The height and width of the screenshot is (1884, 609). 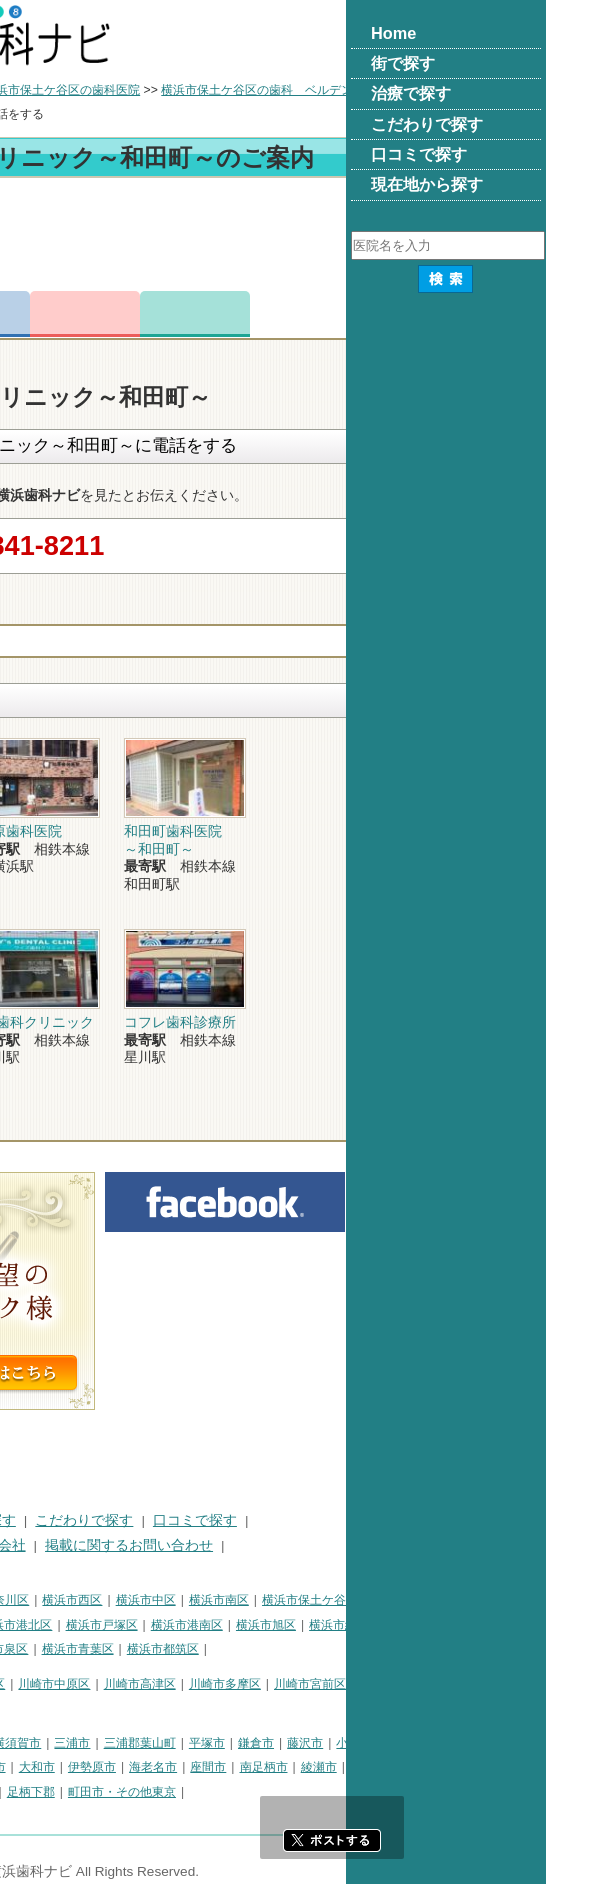 I want to click on 川崎市高津区, so click(x=340, y=1684).